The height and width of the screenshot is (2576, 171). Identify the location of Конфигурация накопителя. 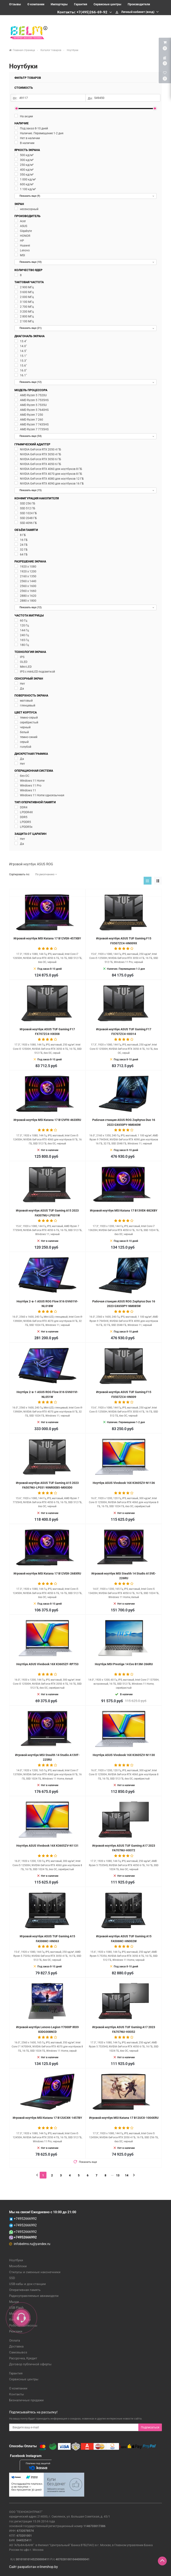
(36, 498).